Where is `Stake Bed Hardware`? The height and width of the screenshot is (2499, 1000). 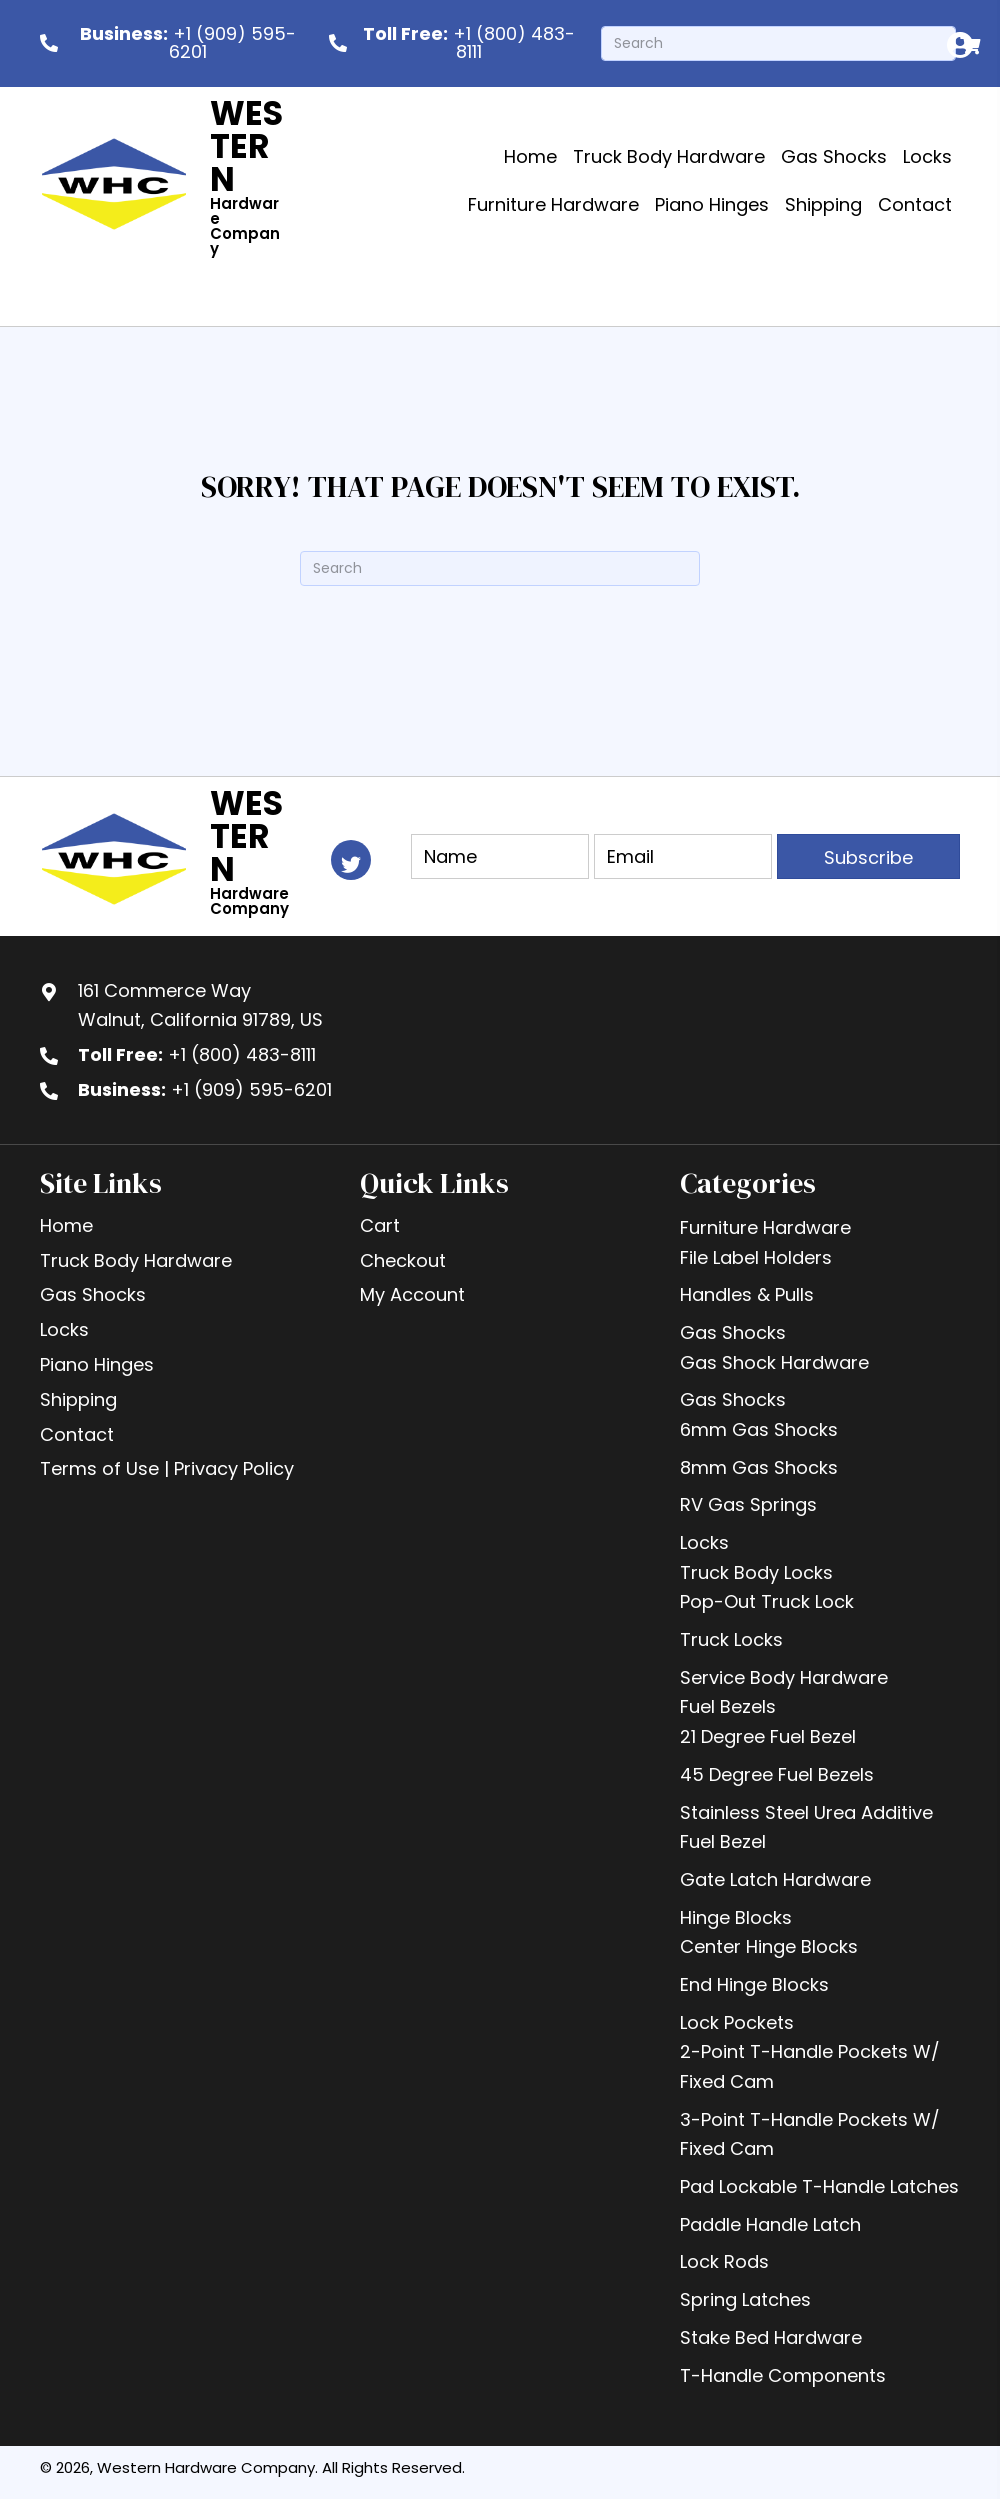 Stake Bed Hardware is located at coordinates (771, 2337).